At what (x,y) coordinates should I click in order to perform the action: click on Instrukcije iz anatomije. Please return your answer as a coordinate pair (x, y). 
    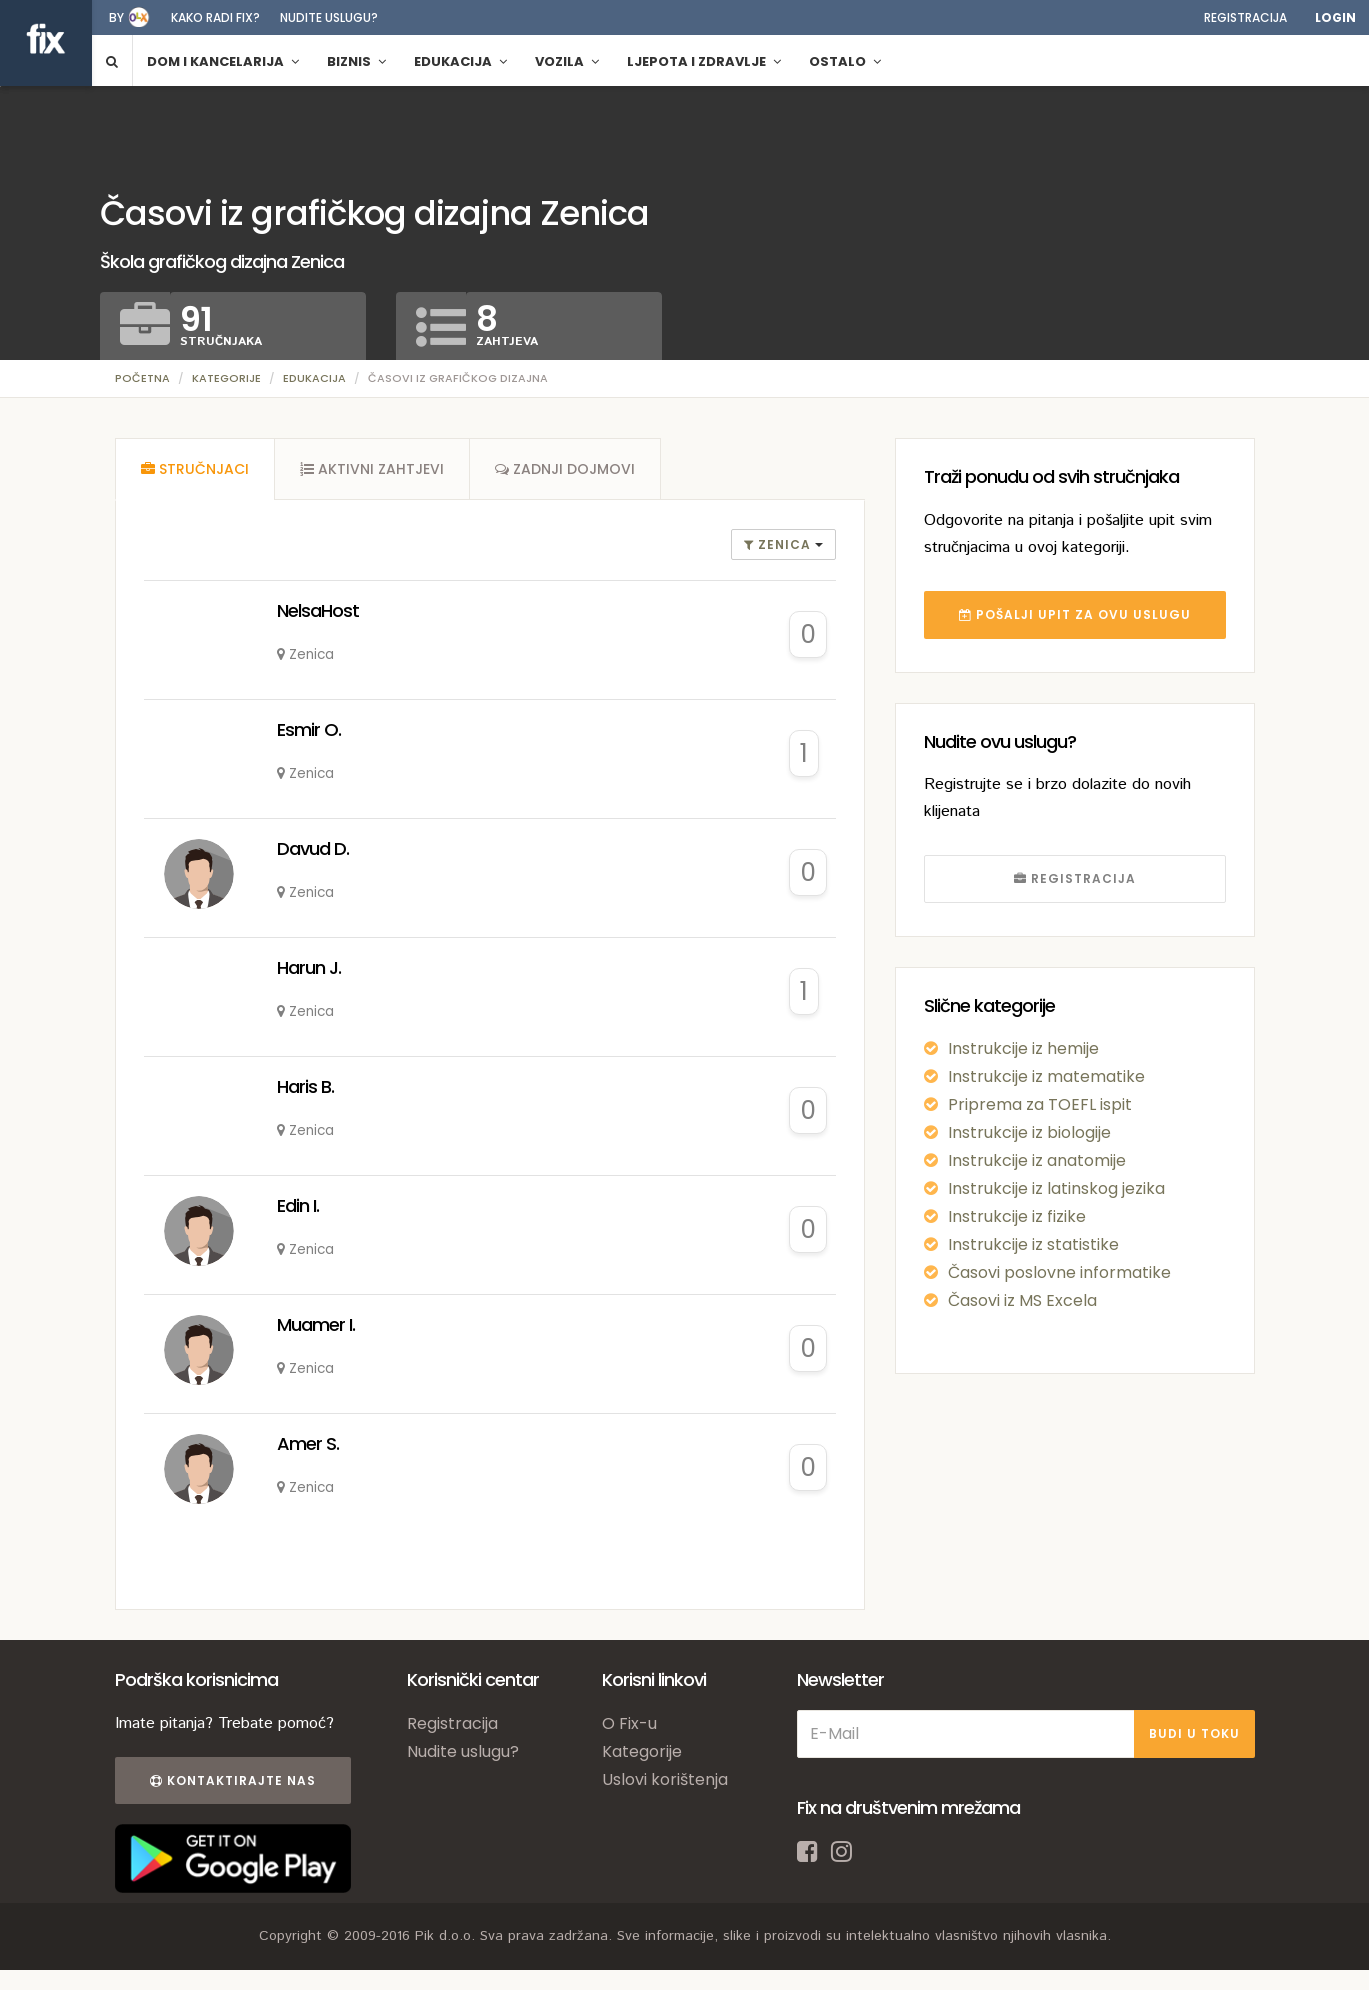
    Looking at the image, I should click on (1037, 1160).